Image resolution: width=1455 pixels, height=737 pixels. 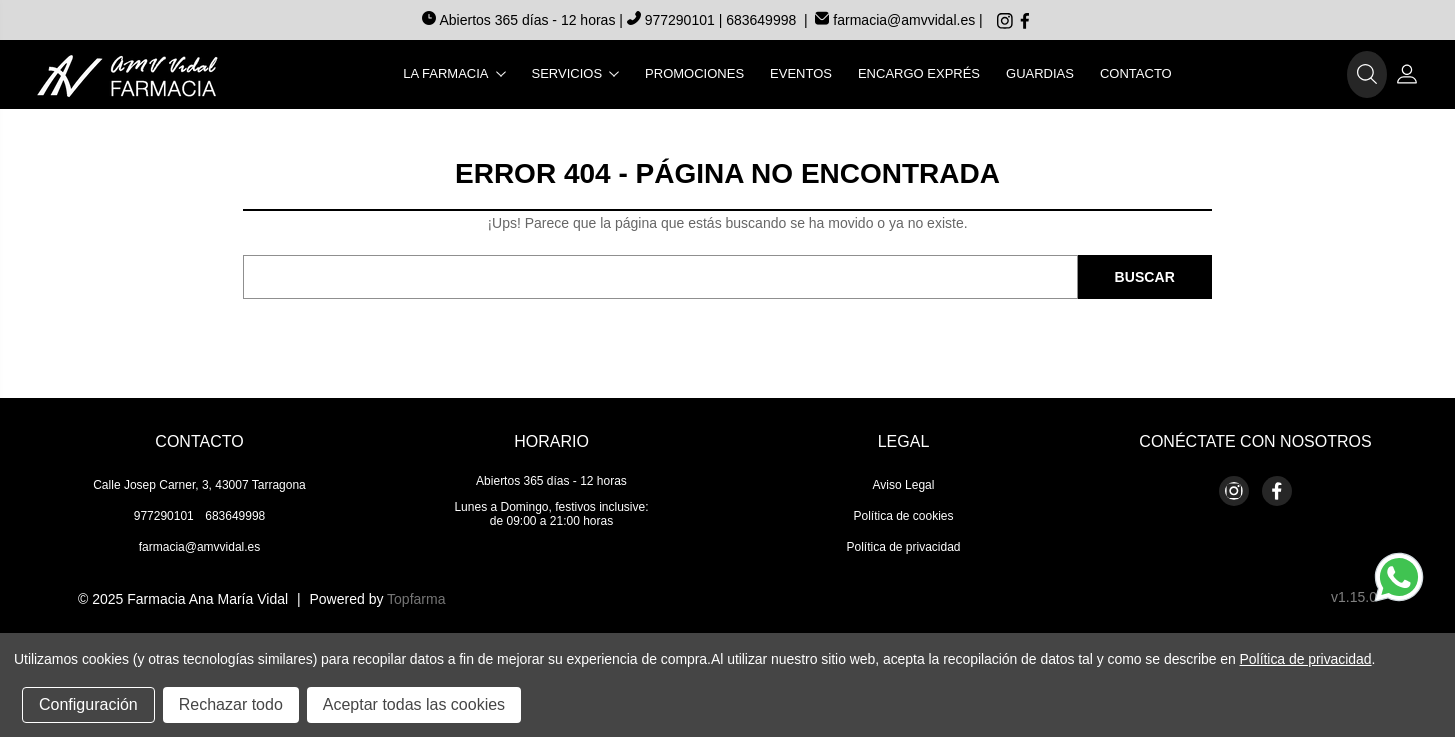 What do you see at coordinates (1367, 75) in the screenshot?
I see `[button]` at bounding box center [1367, 75].